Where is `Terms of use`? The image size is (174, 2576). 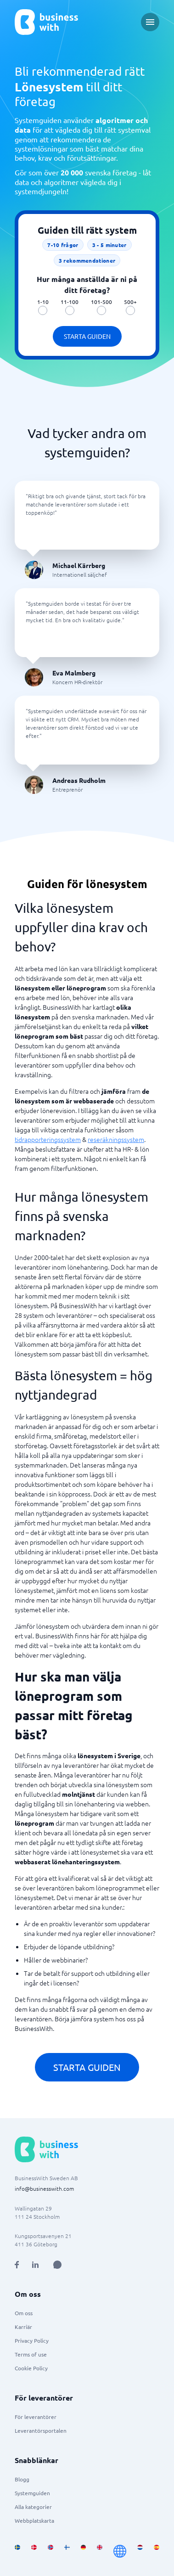
Terms of use is located at coordinates (31, 2354).